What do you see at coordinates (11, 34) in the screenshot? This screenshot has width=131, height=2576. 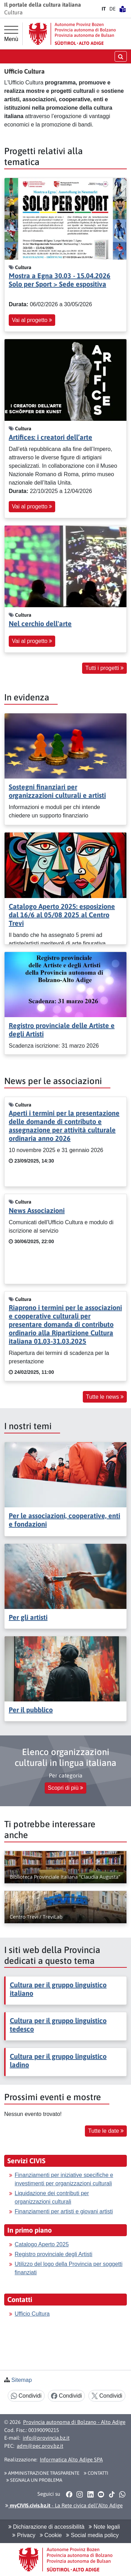 I see `[Menù principale]` at bounding box center [11, 34].